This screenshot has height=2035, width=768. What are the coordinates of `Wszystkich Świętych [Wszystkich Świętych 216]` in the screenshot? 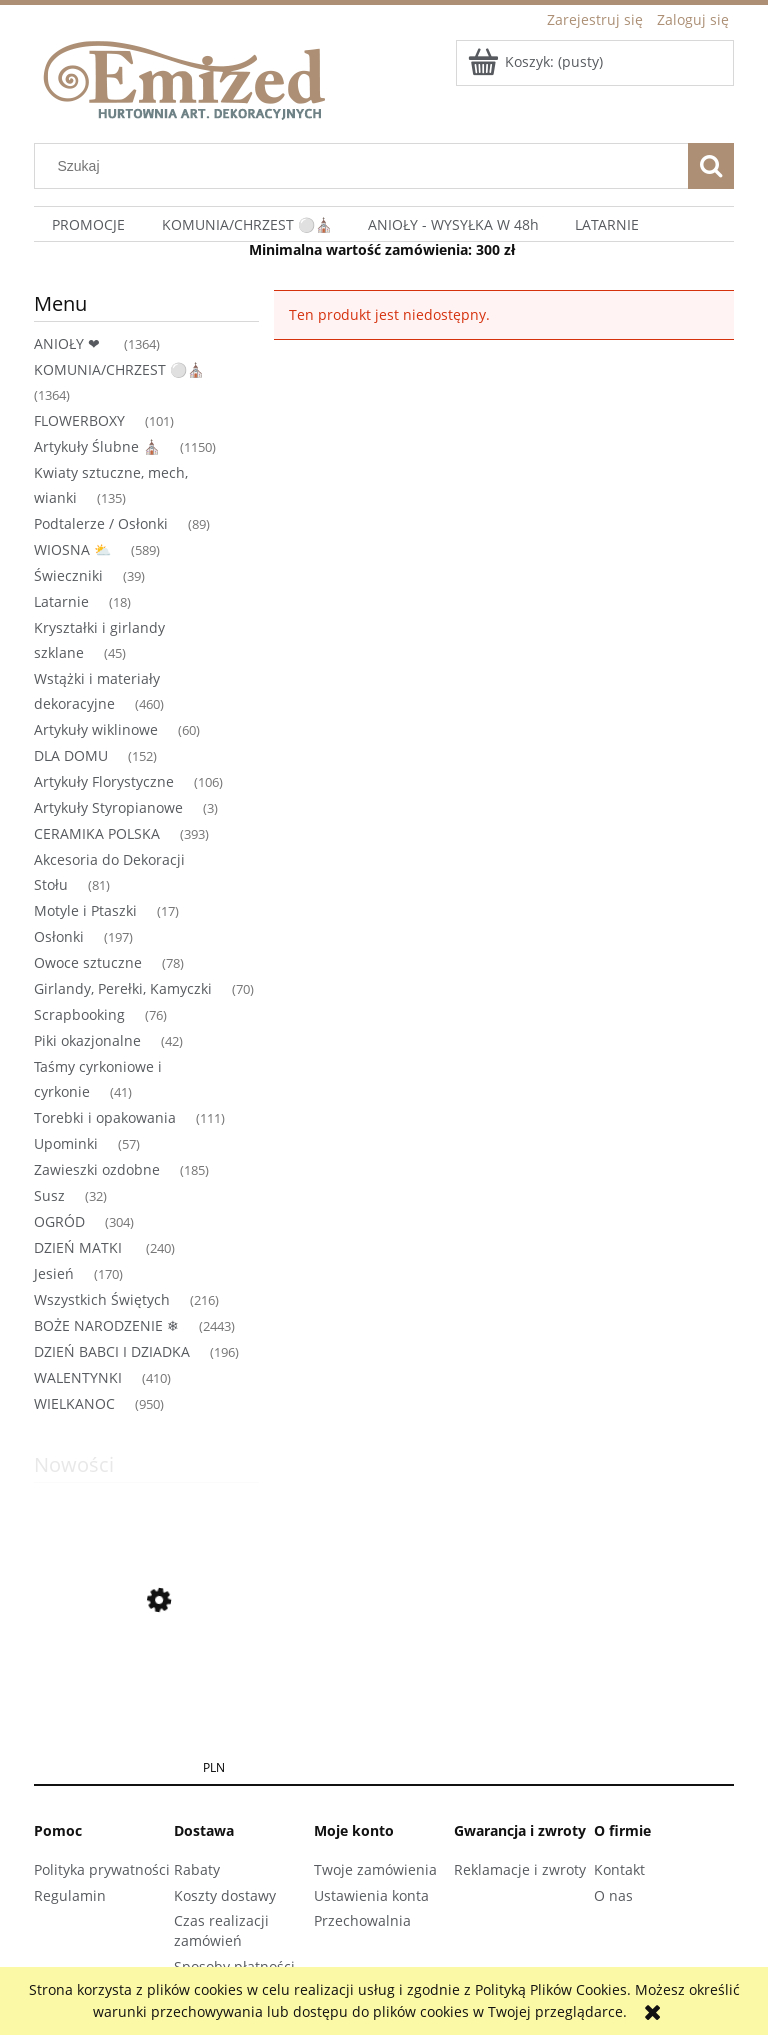 It's located at (102, 1299).